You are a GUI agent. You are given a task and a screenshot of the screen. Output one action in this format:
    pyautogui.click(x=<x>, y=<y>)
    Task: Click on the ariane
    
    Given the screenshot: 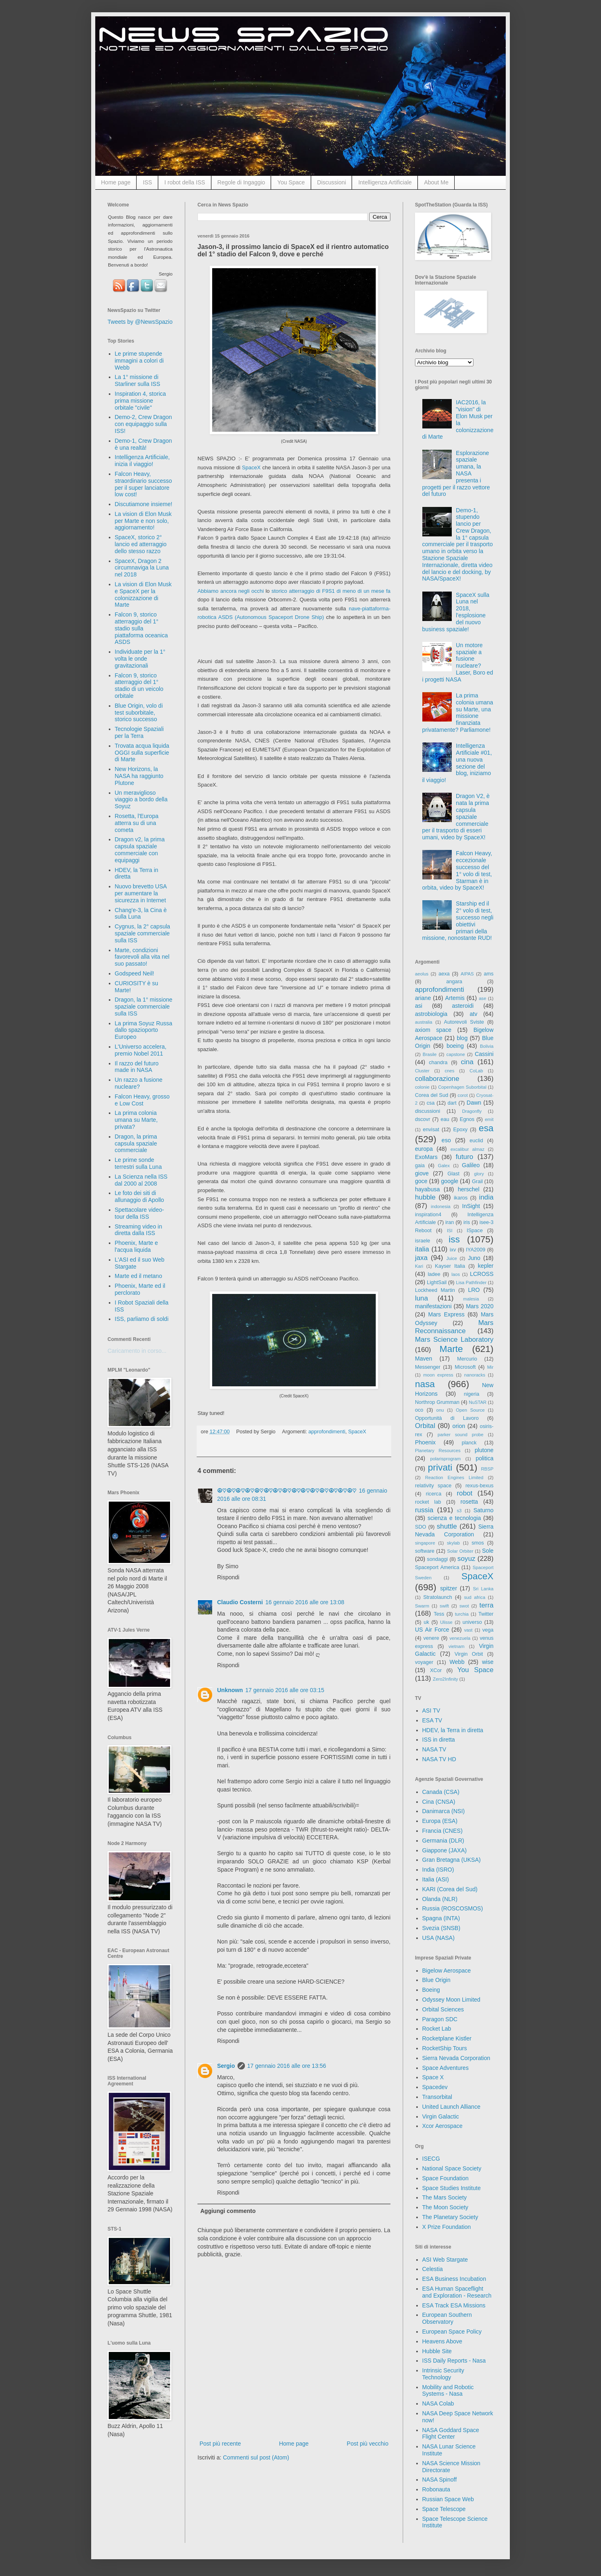 What is the action you would take?
    pyautogui.click(x=423, y=998)
    